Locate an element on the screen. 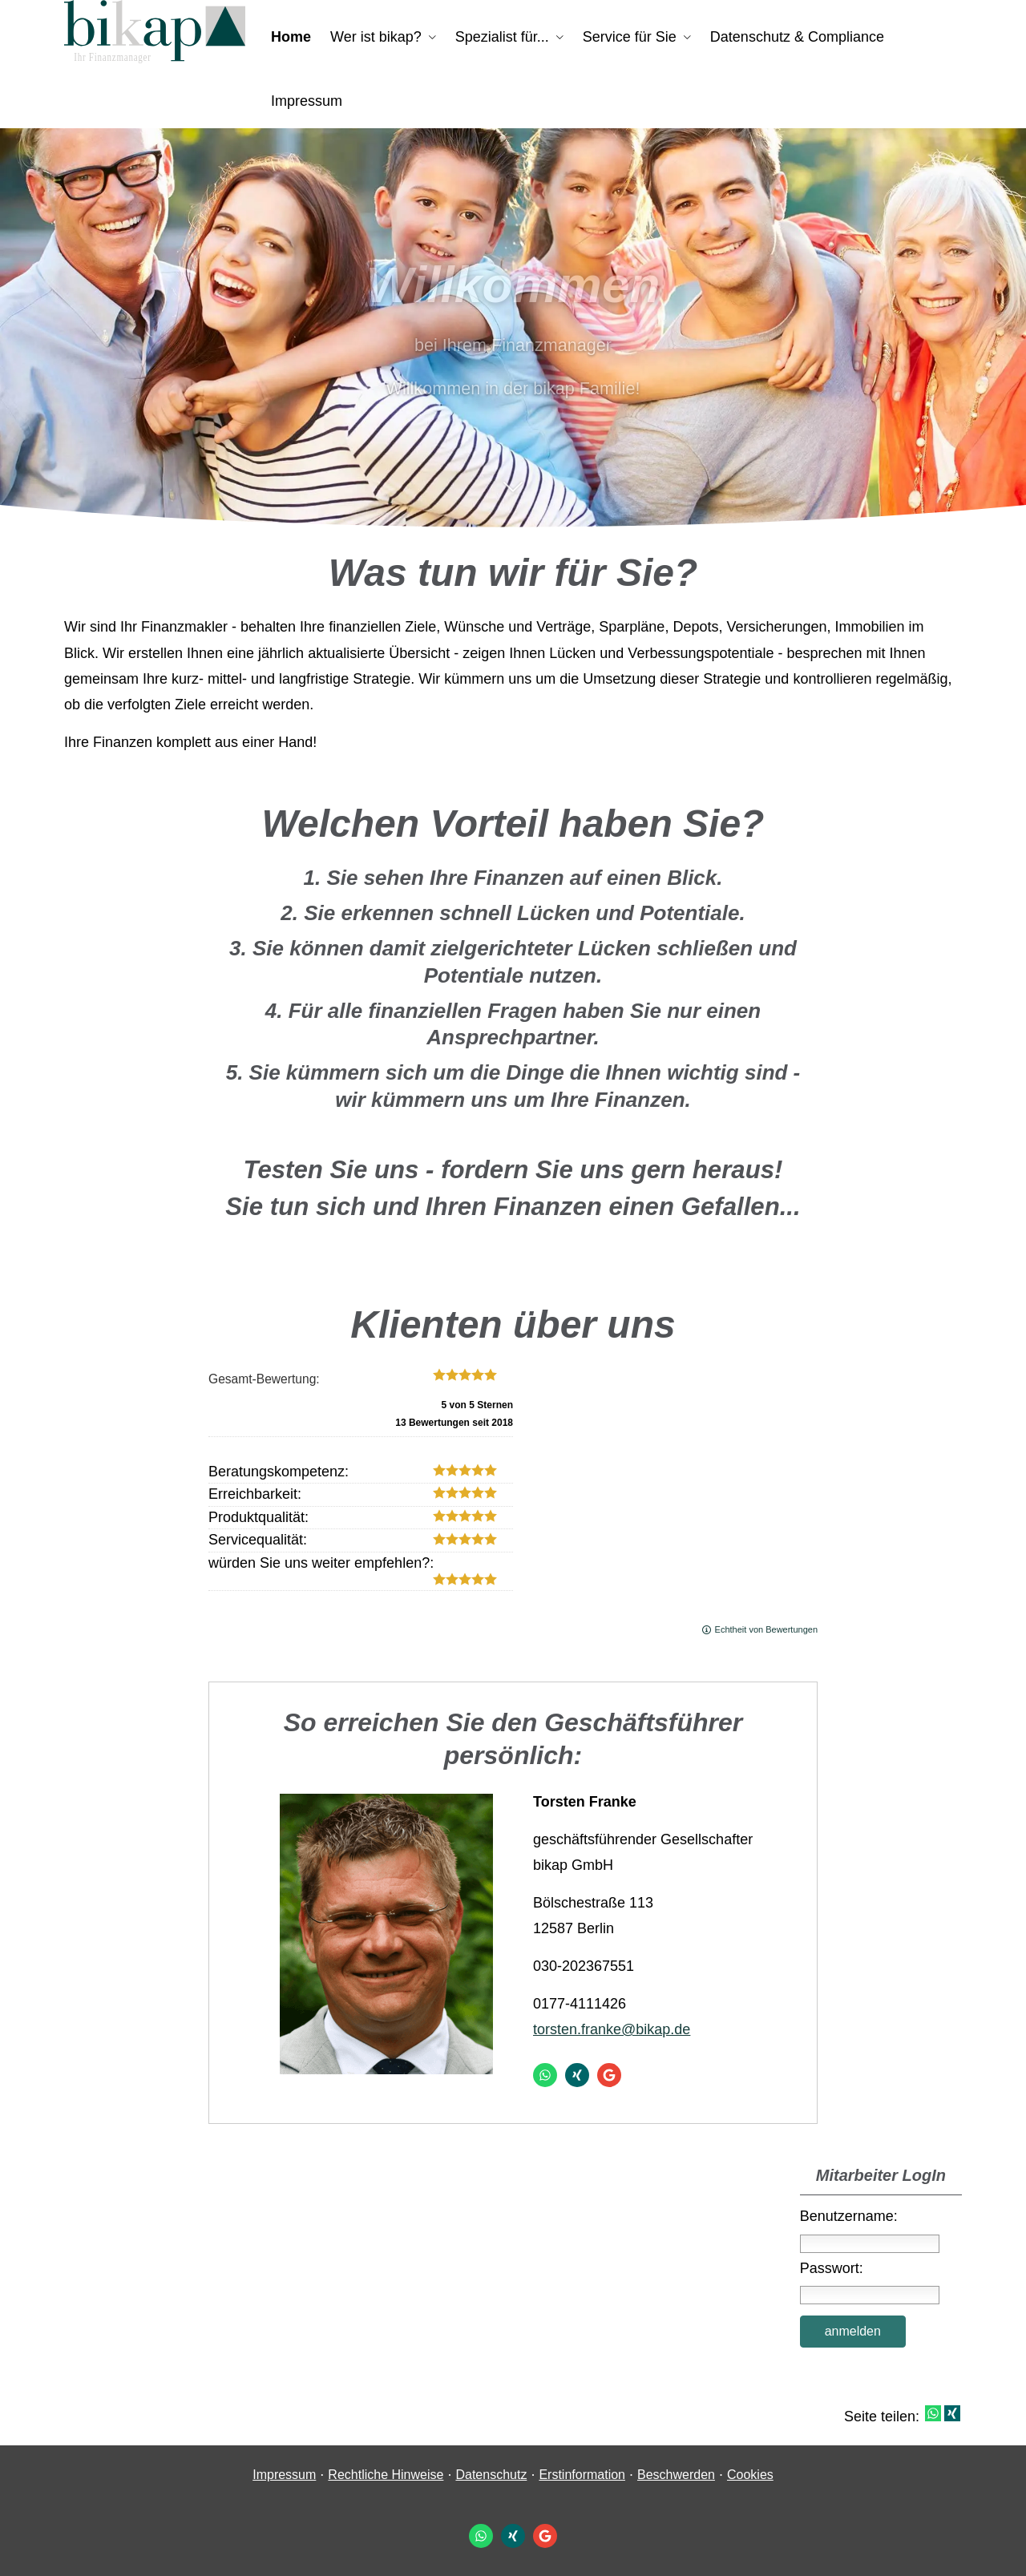  Beschwerden is located at coordinates (676, 2474).